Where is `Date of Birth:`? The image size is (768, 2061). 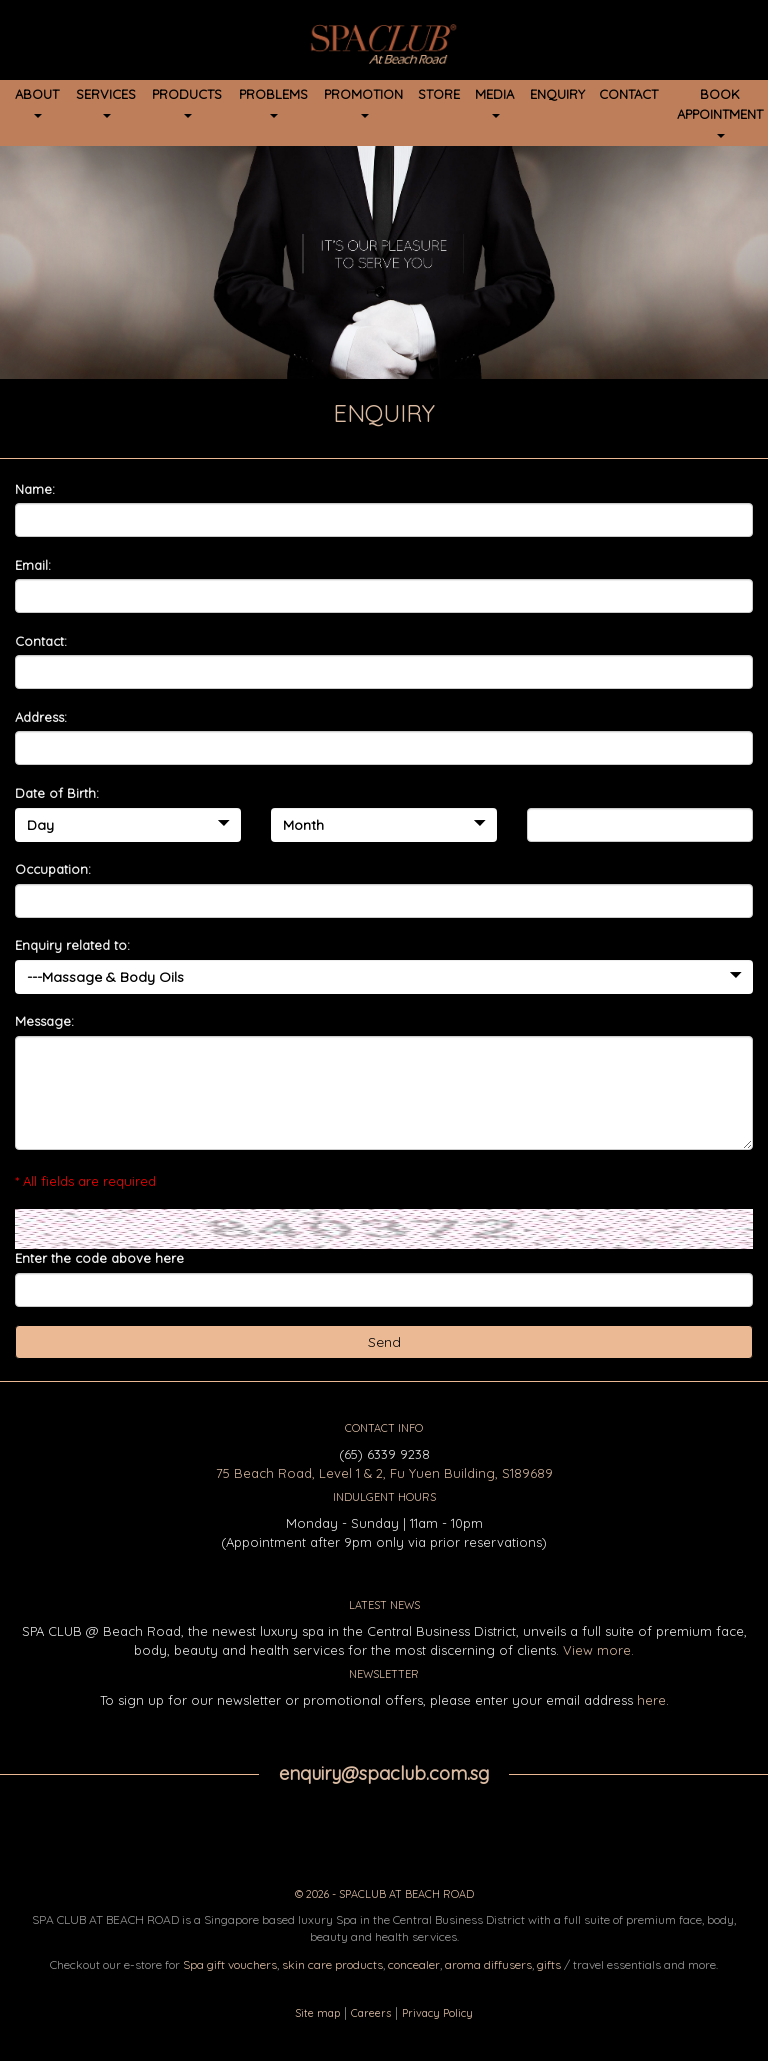
Date of Birth: is located at coordinates (57, 793).